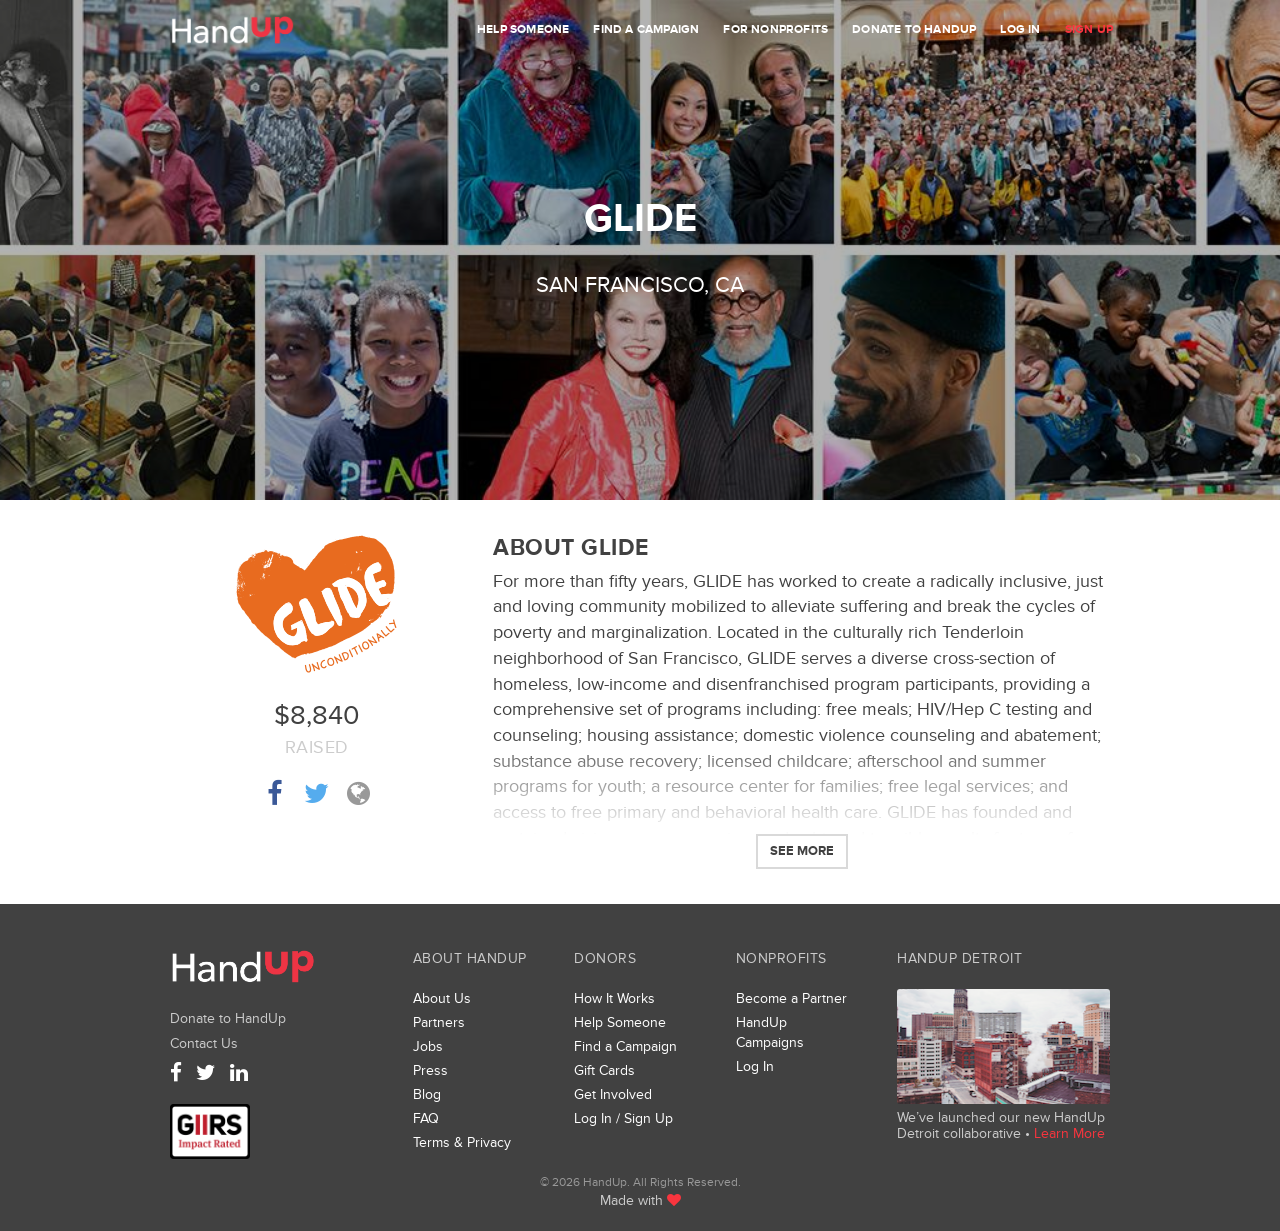  I want to click on Press, so click(430, 1070).